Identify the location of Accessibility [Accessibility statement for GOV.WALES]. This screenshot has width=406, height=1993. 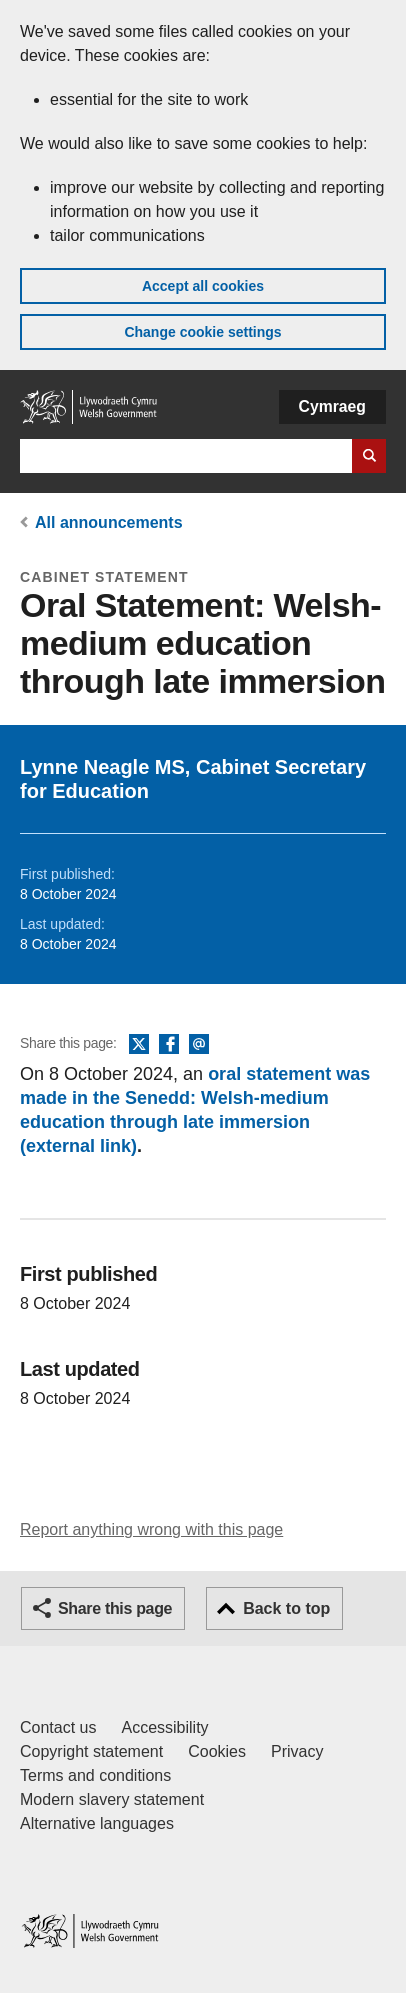
(164, 1727).